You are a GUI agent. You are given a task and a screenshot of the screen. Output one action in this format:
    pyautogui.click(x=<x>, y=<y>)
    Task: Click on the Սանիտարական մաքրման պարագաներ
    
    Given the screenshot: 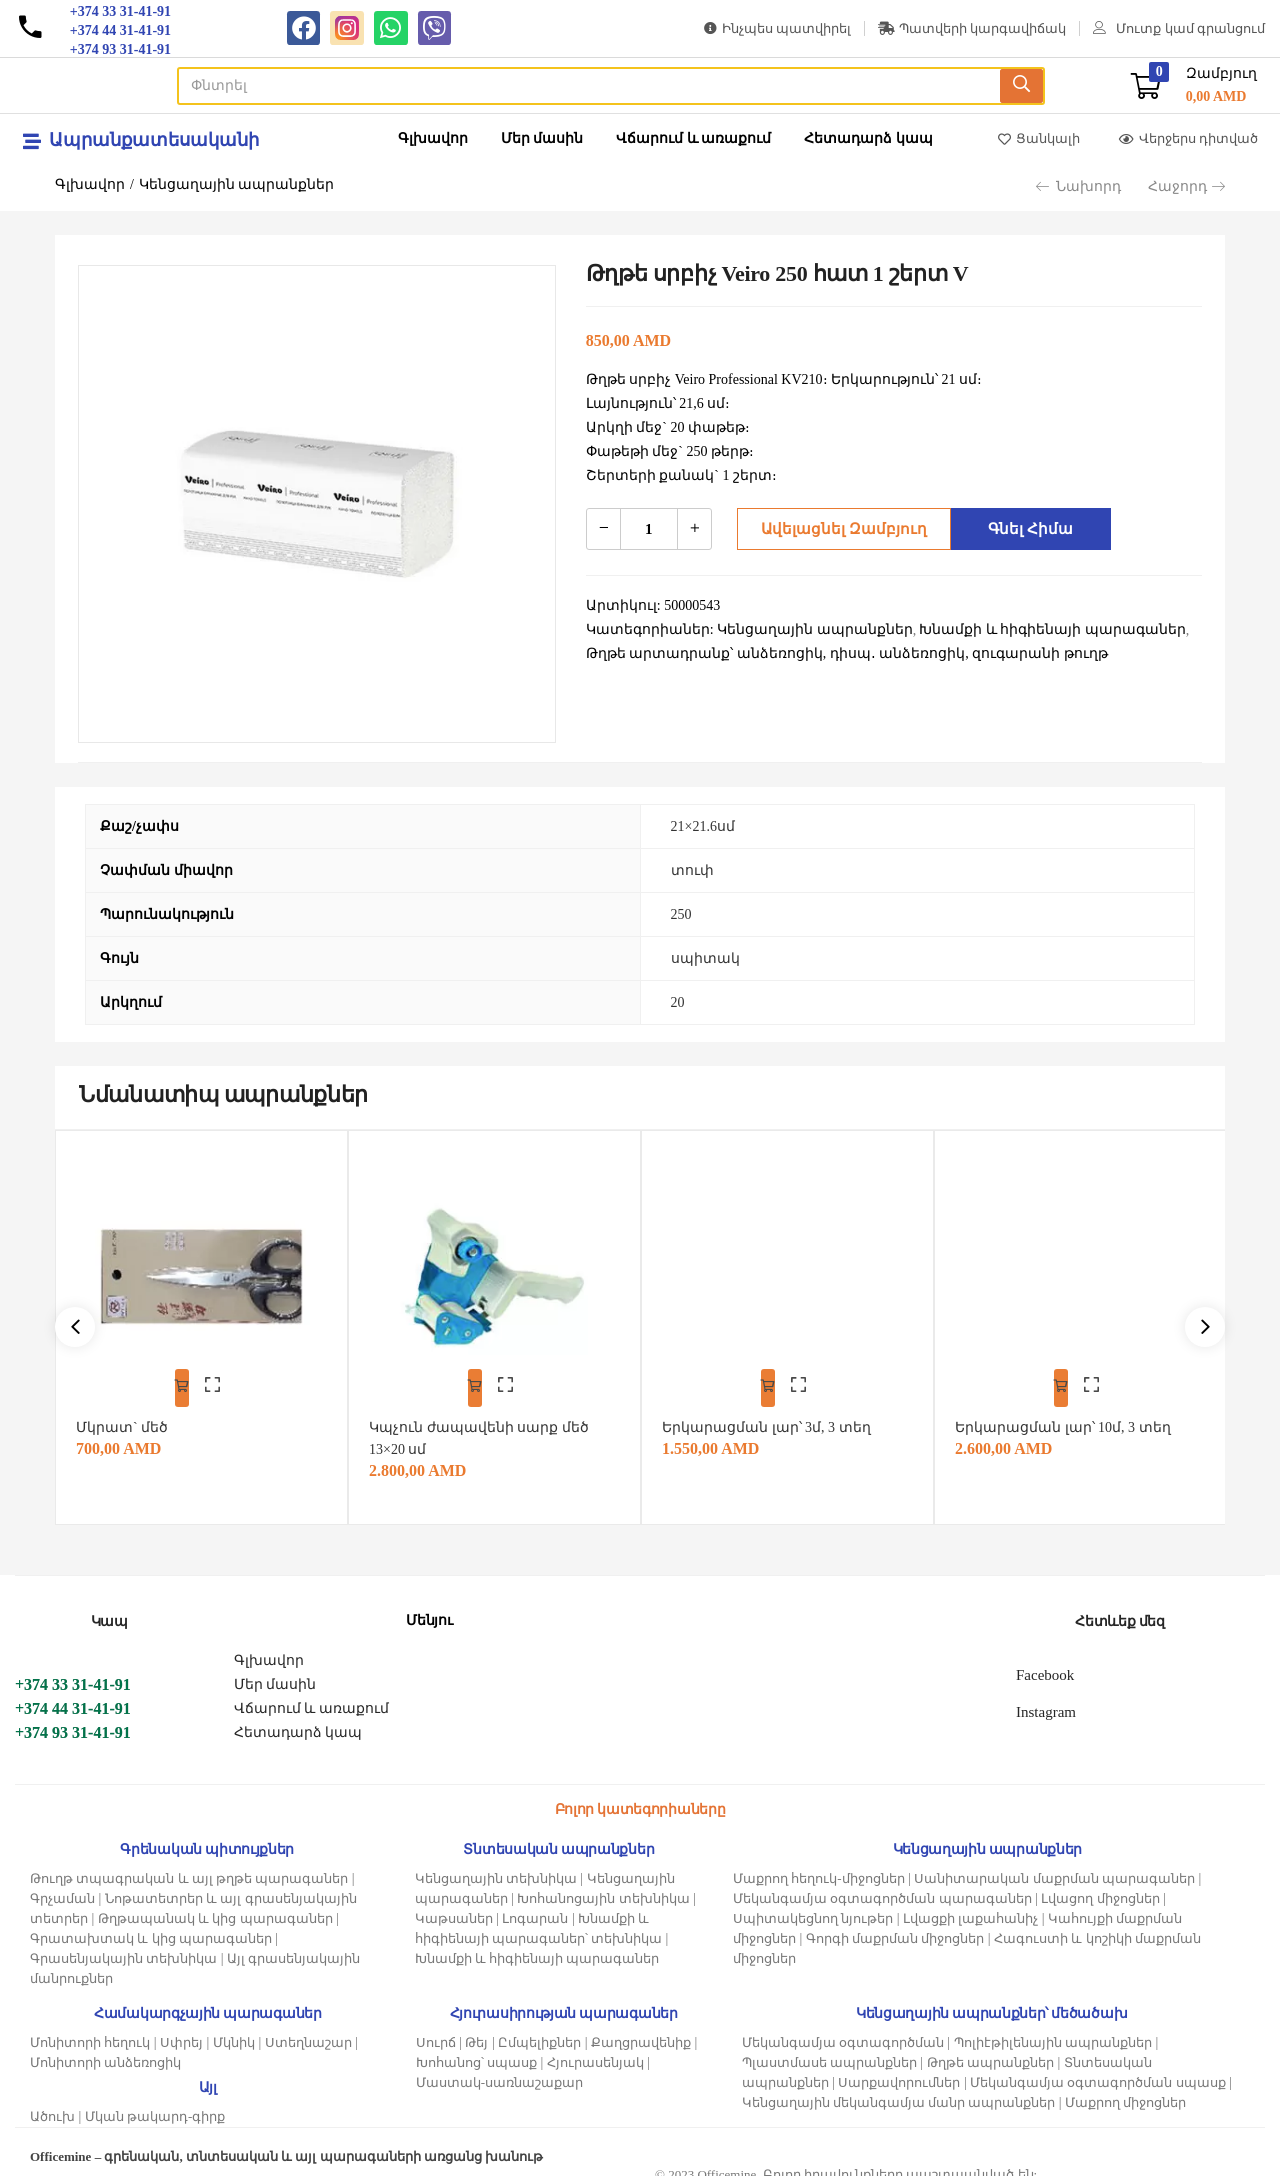 What is the action you would take?
    pyautogui.click(x=1054, y=1865)
    